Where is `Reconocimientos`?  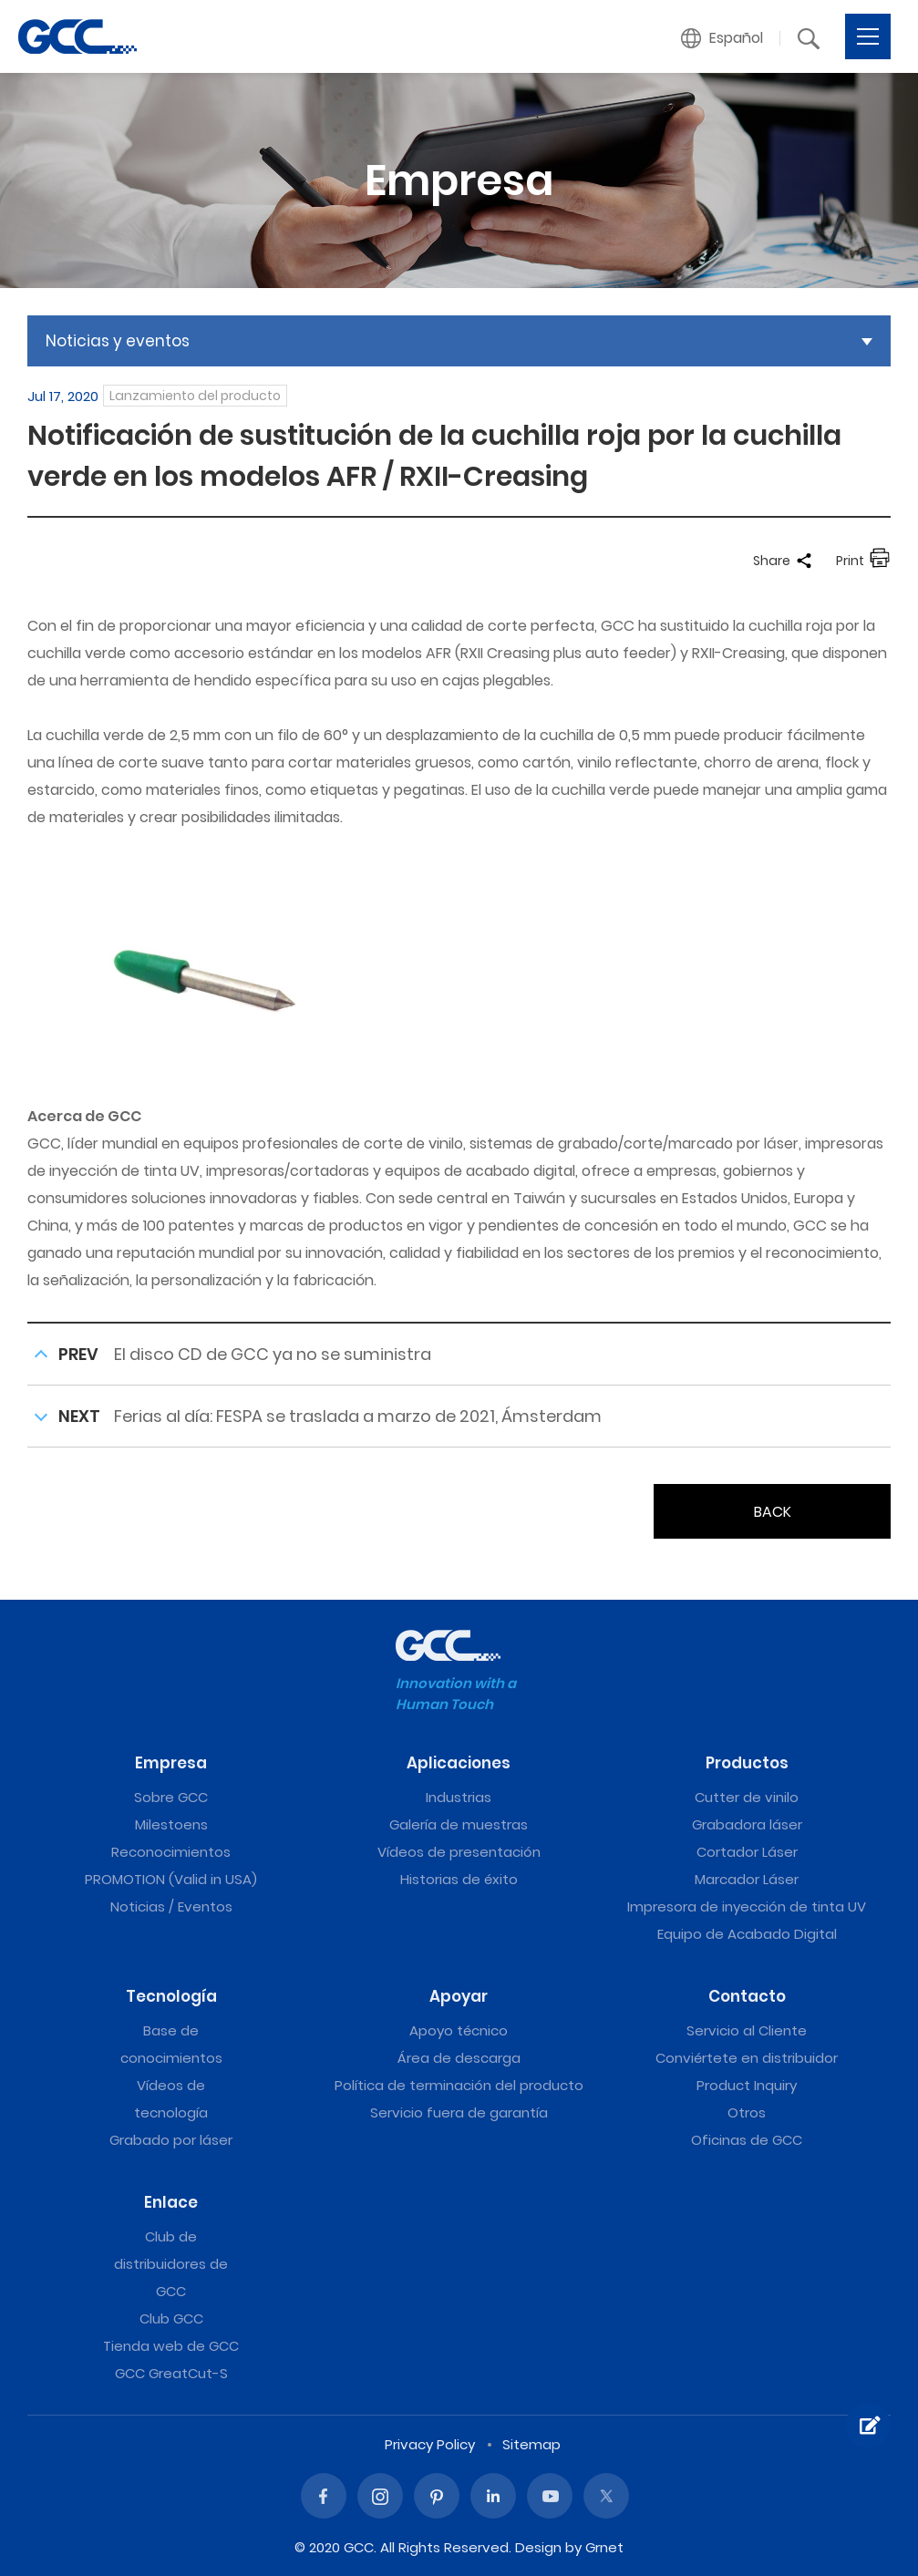 Reconocimientos is located at coordinates (171, 1851).